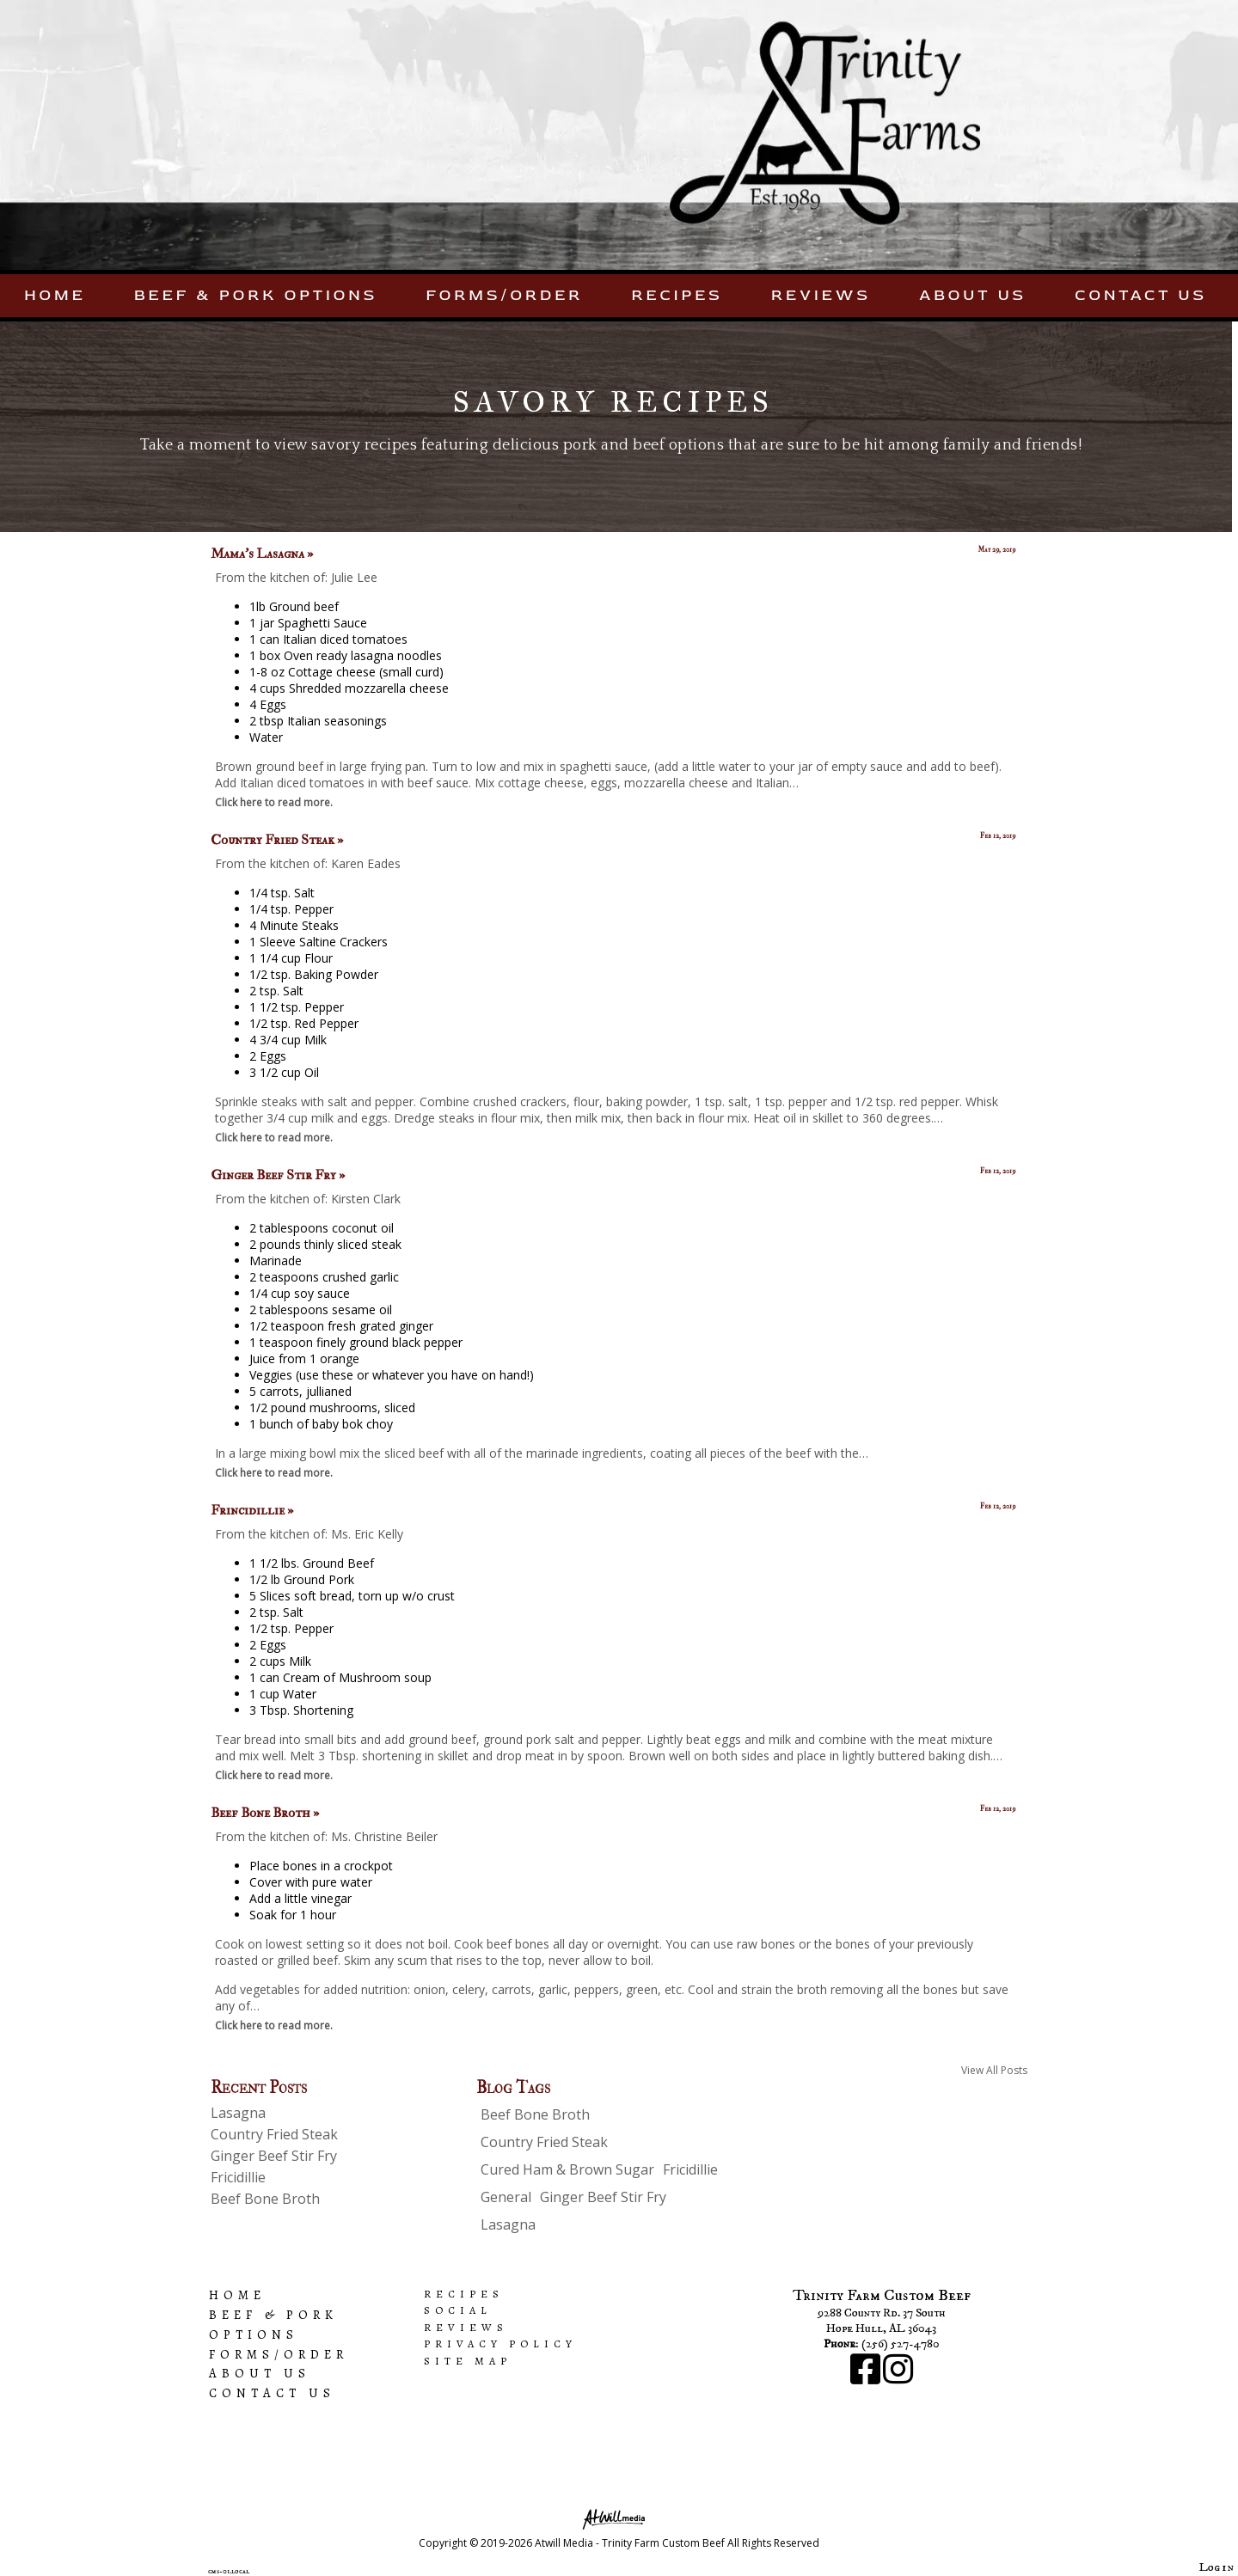 Image resolution: width=1238 pixels, height=2576 pixels. Describe the element at coordinates (506, 2196) in the screenshot. I see `General` at that location.